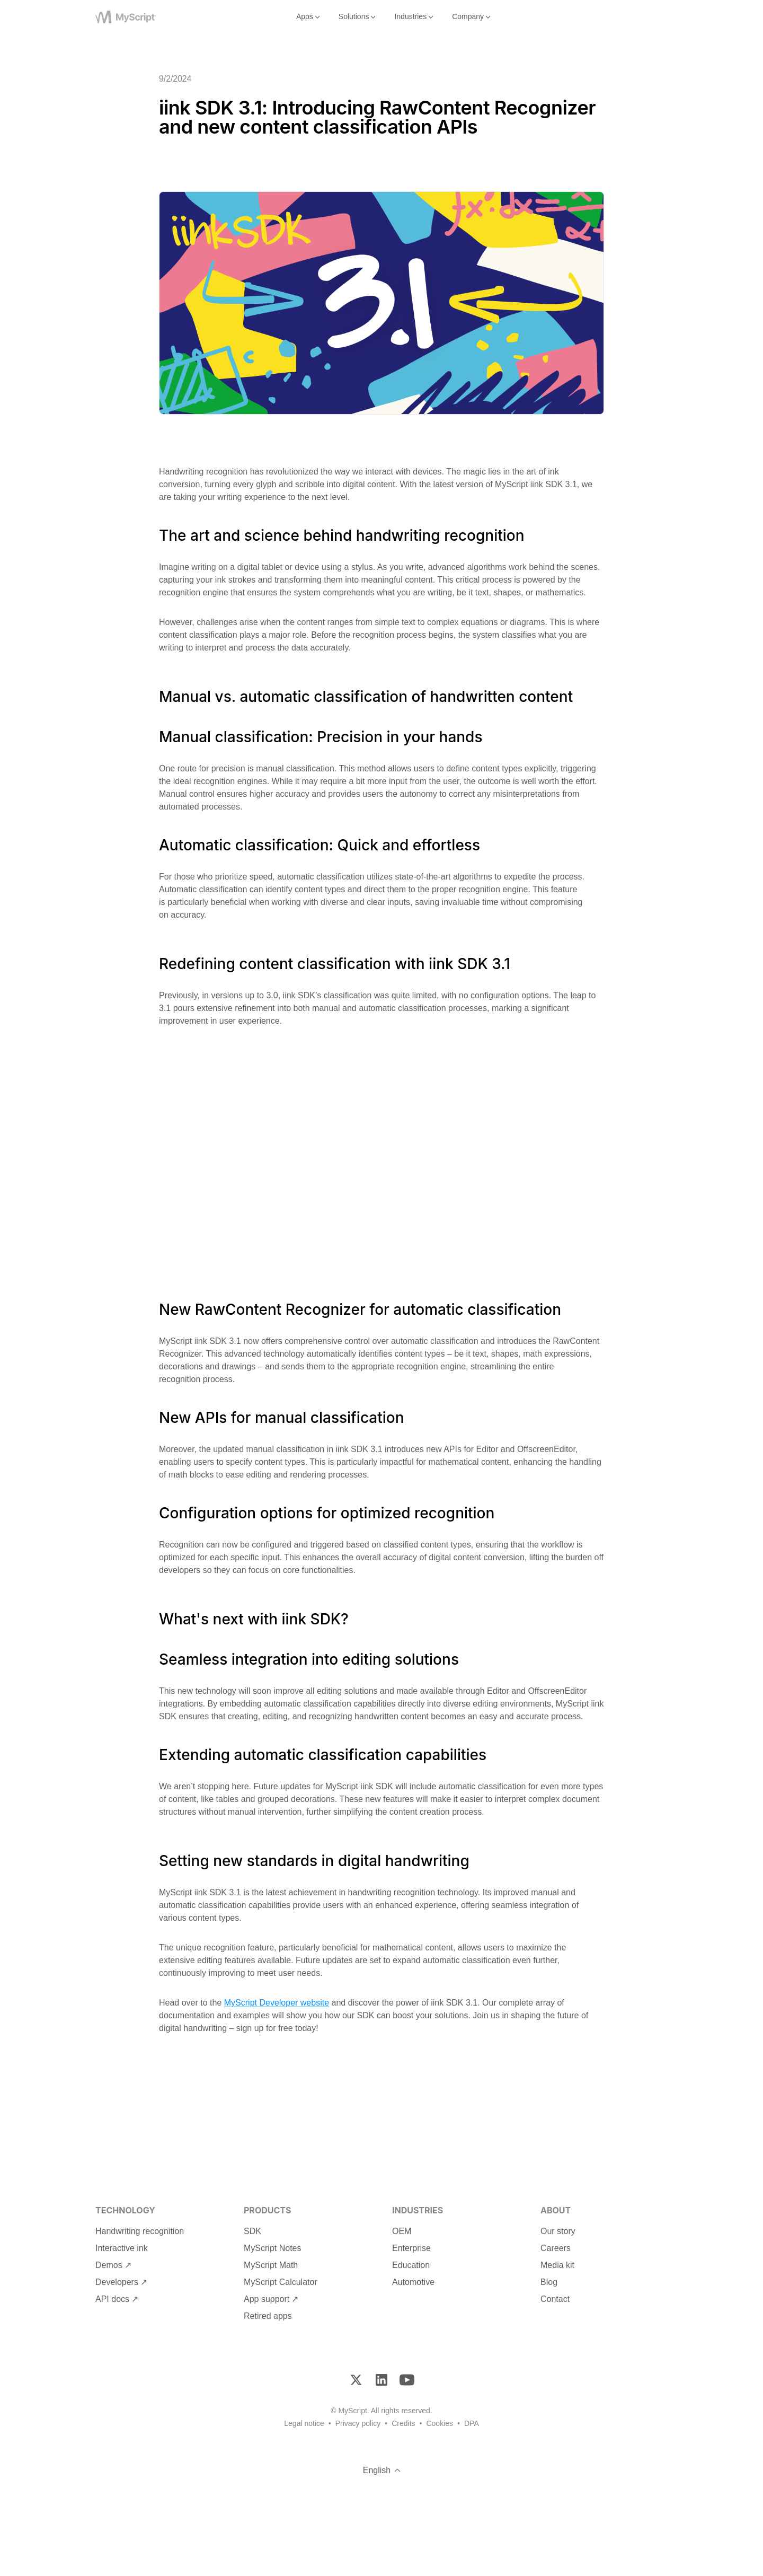  What do you see at coordinates (406, 2379) in the screenshot?
I see `[YouTube]` at bounding box center [406, 2379].